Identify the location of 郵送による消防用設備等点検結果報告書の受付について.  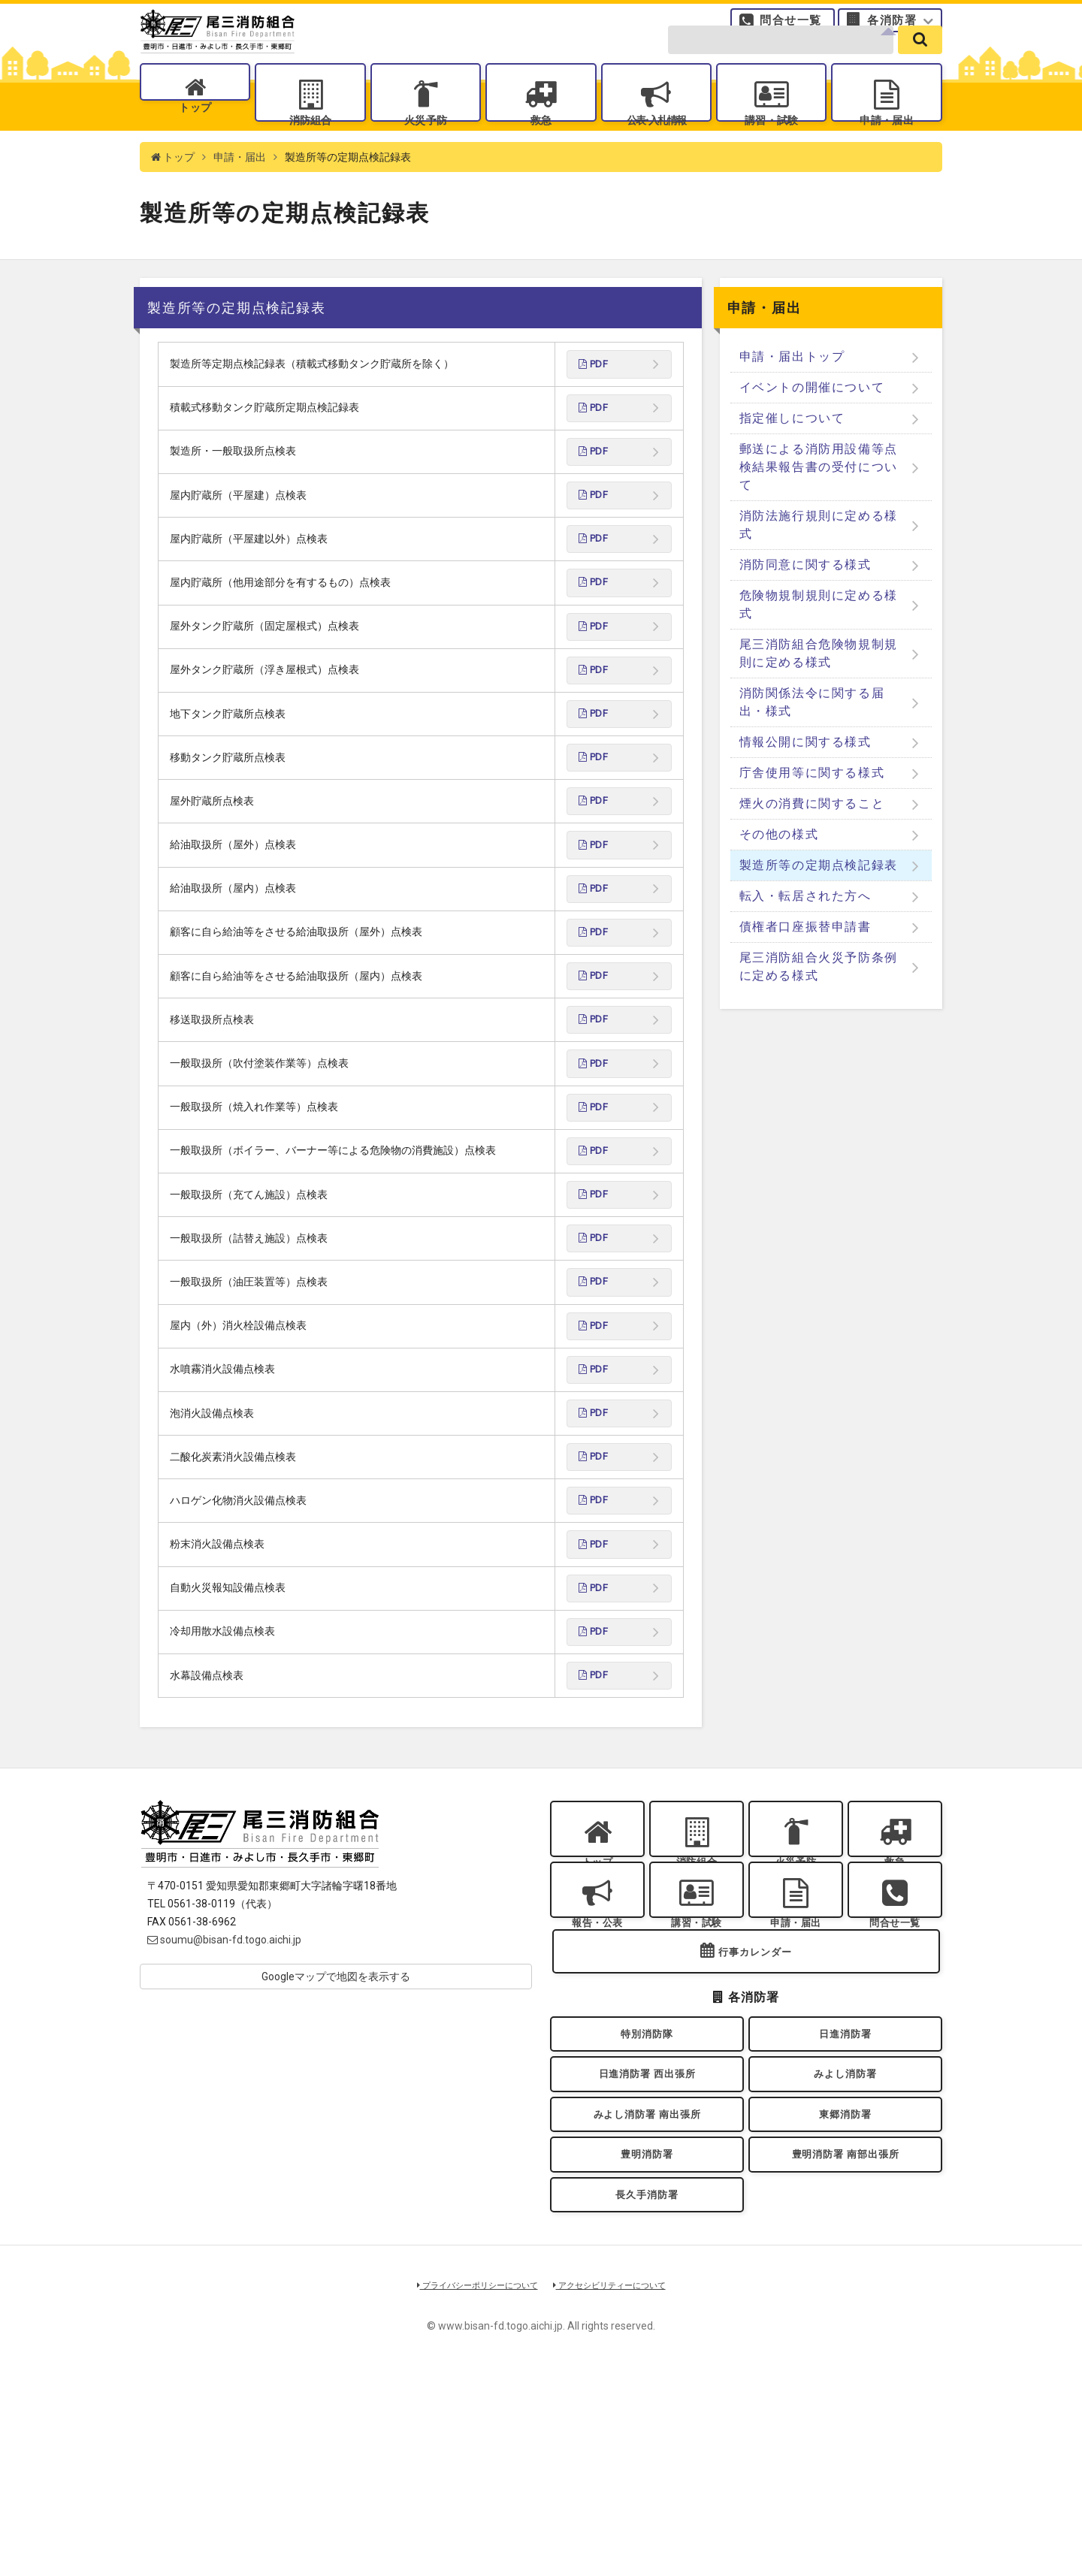
(818, 506).